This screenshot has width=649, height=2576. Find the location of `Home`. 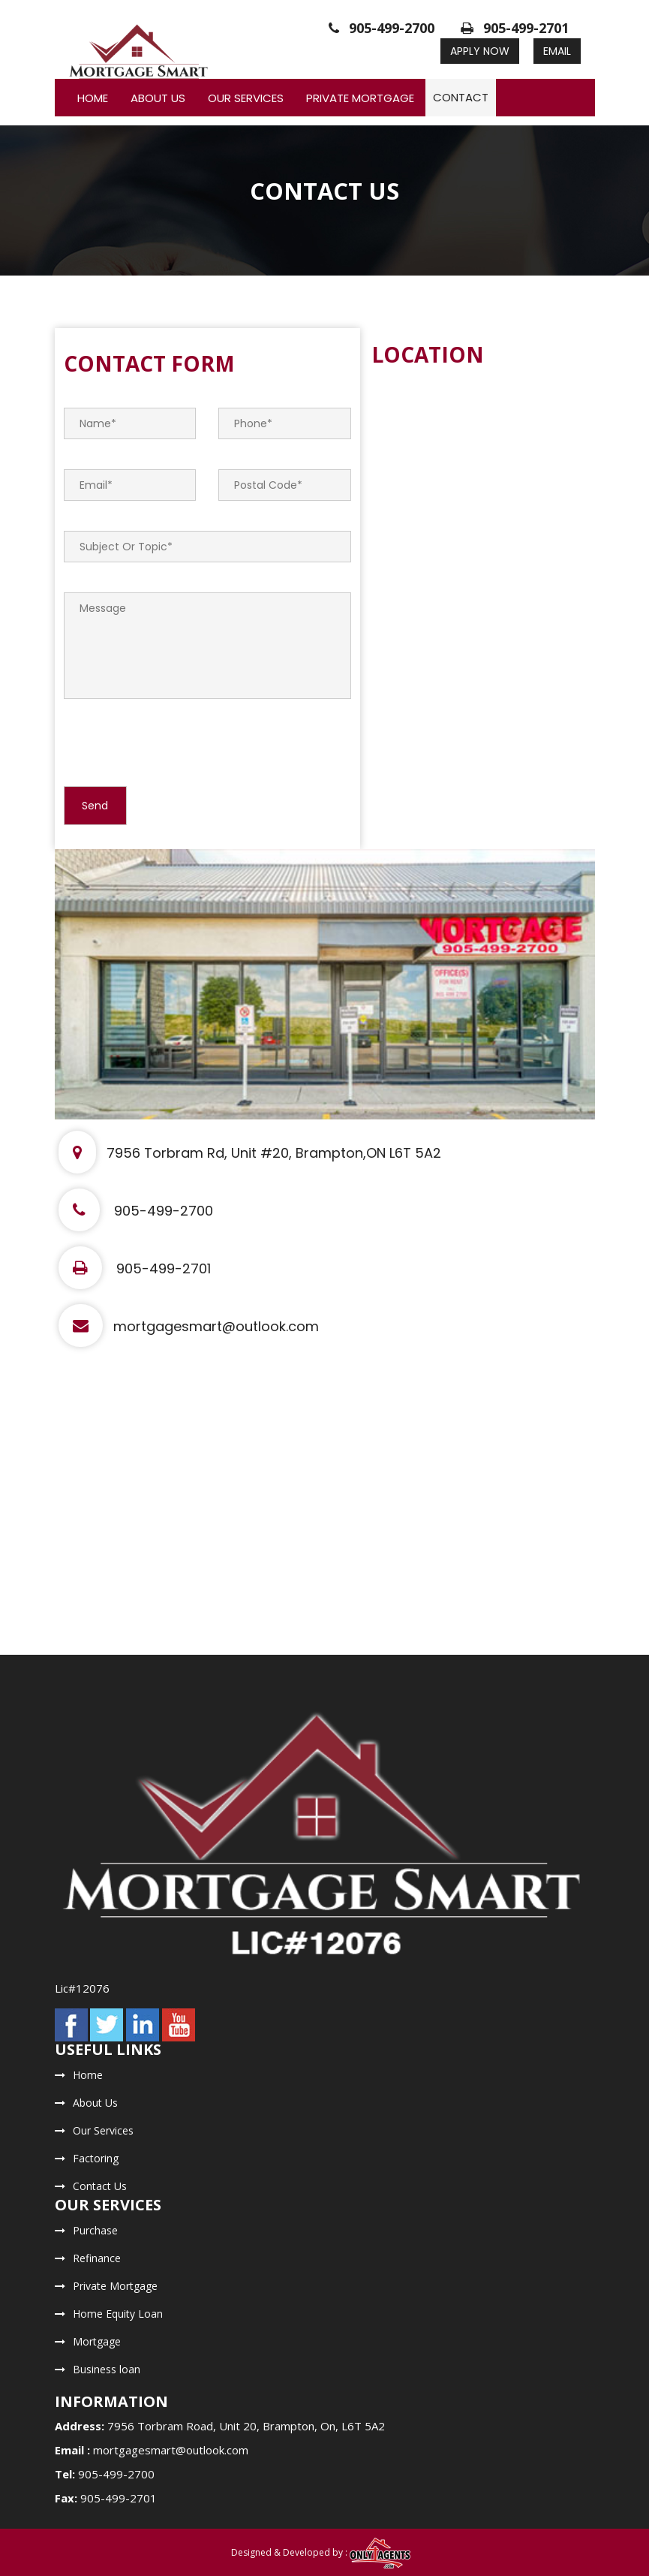

Home is located at coordinates (92, 98).